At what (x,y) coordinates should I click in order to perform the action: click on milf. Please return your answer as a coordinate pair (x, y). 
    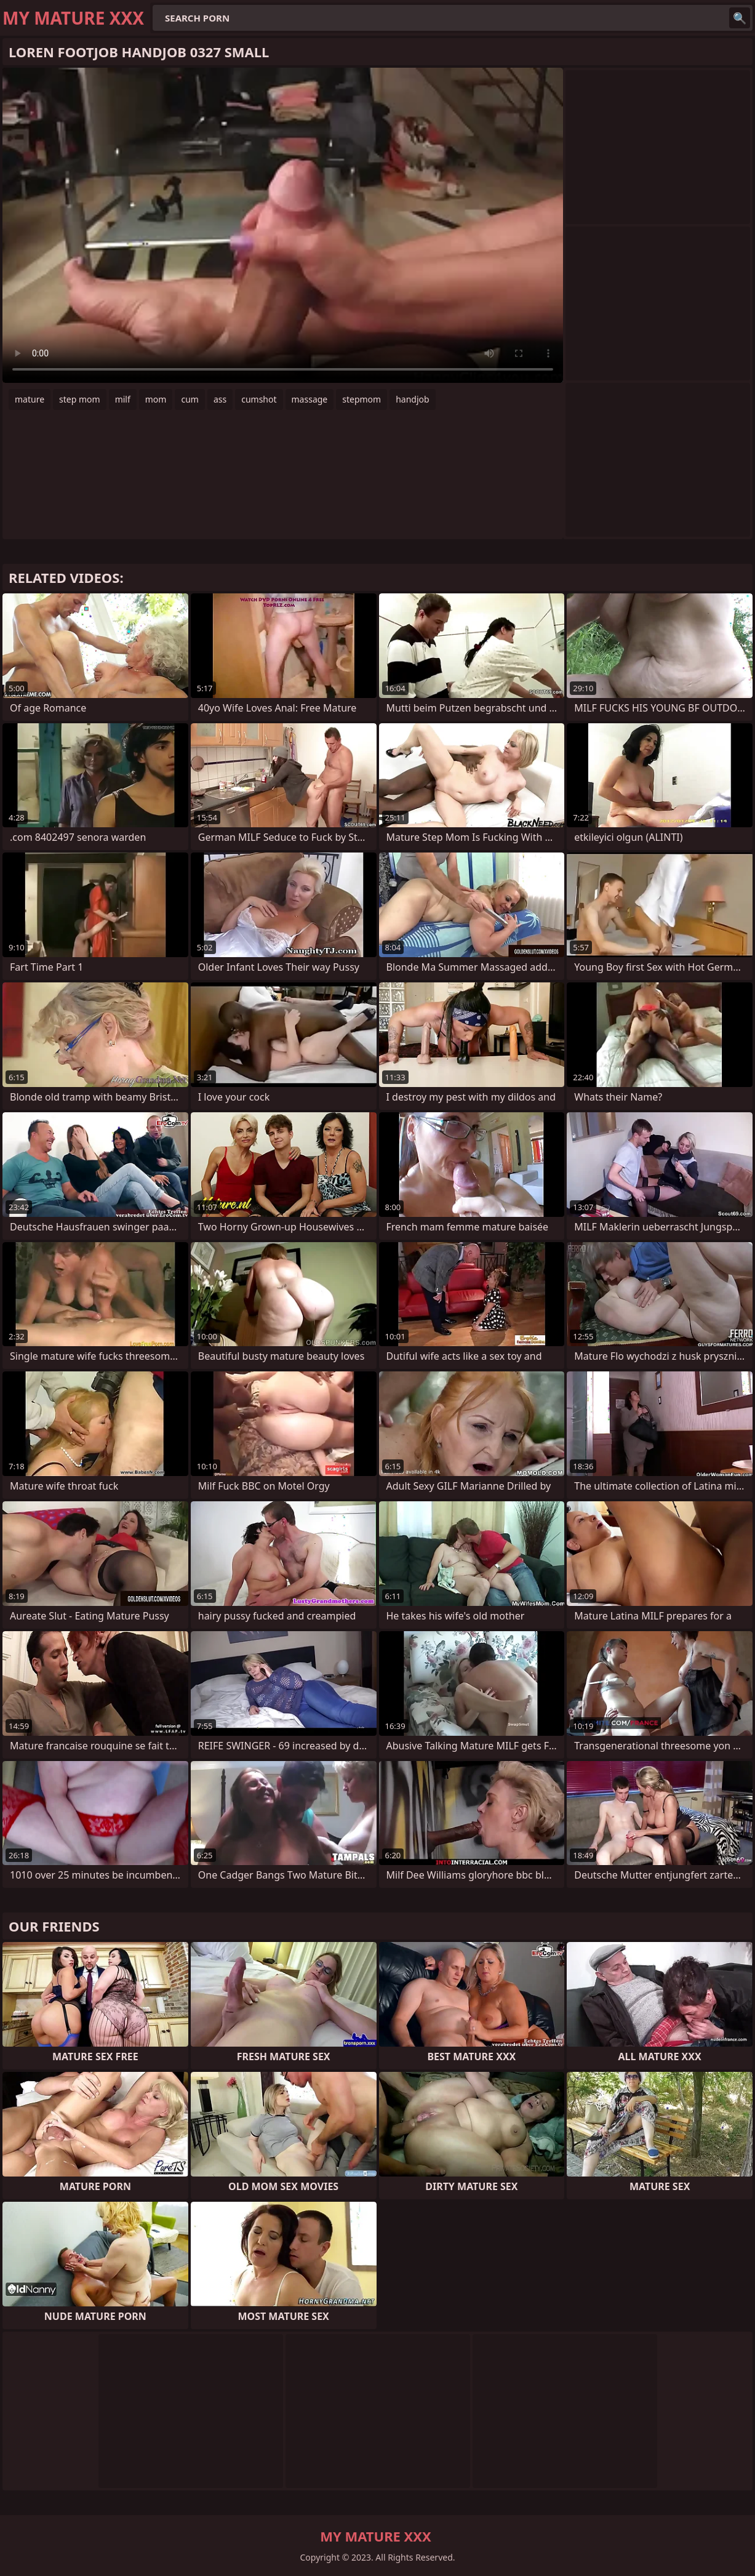
    Looking at the image, I should click on (122, 399).